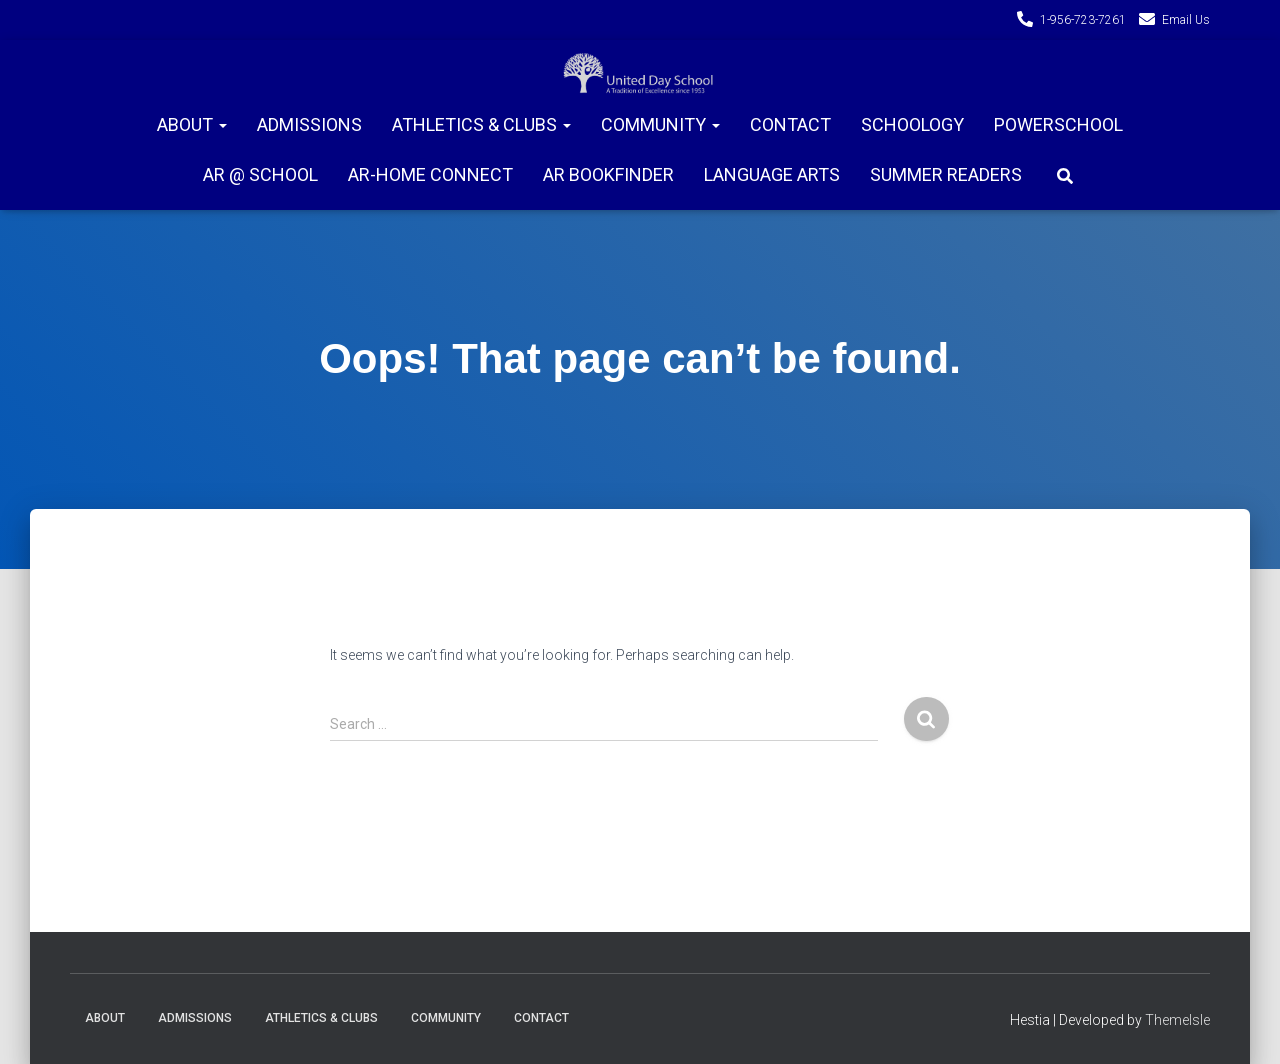 The image size is (1280, 1064). Describe the element at coordinates (260, 174) in the screenshot. I see `AR @ School` at that location.